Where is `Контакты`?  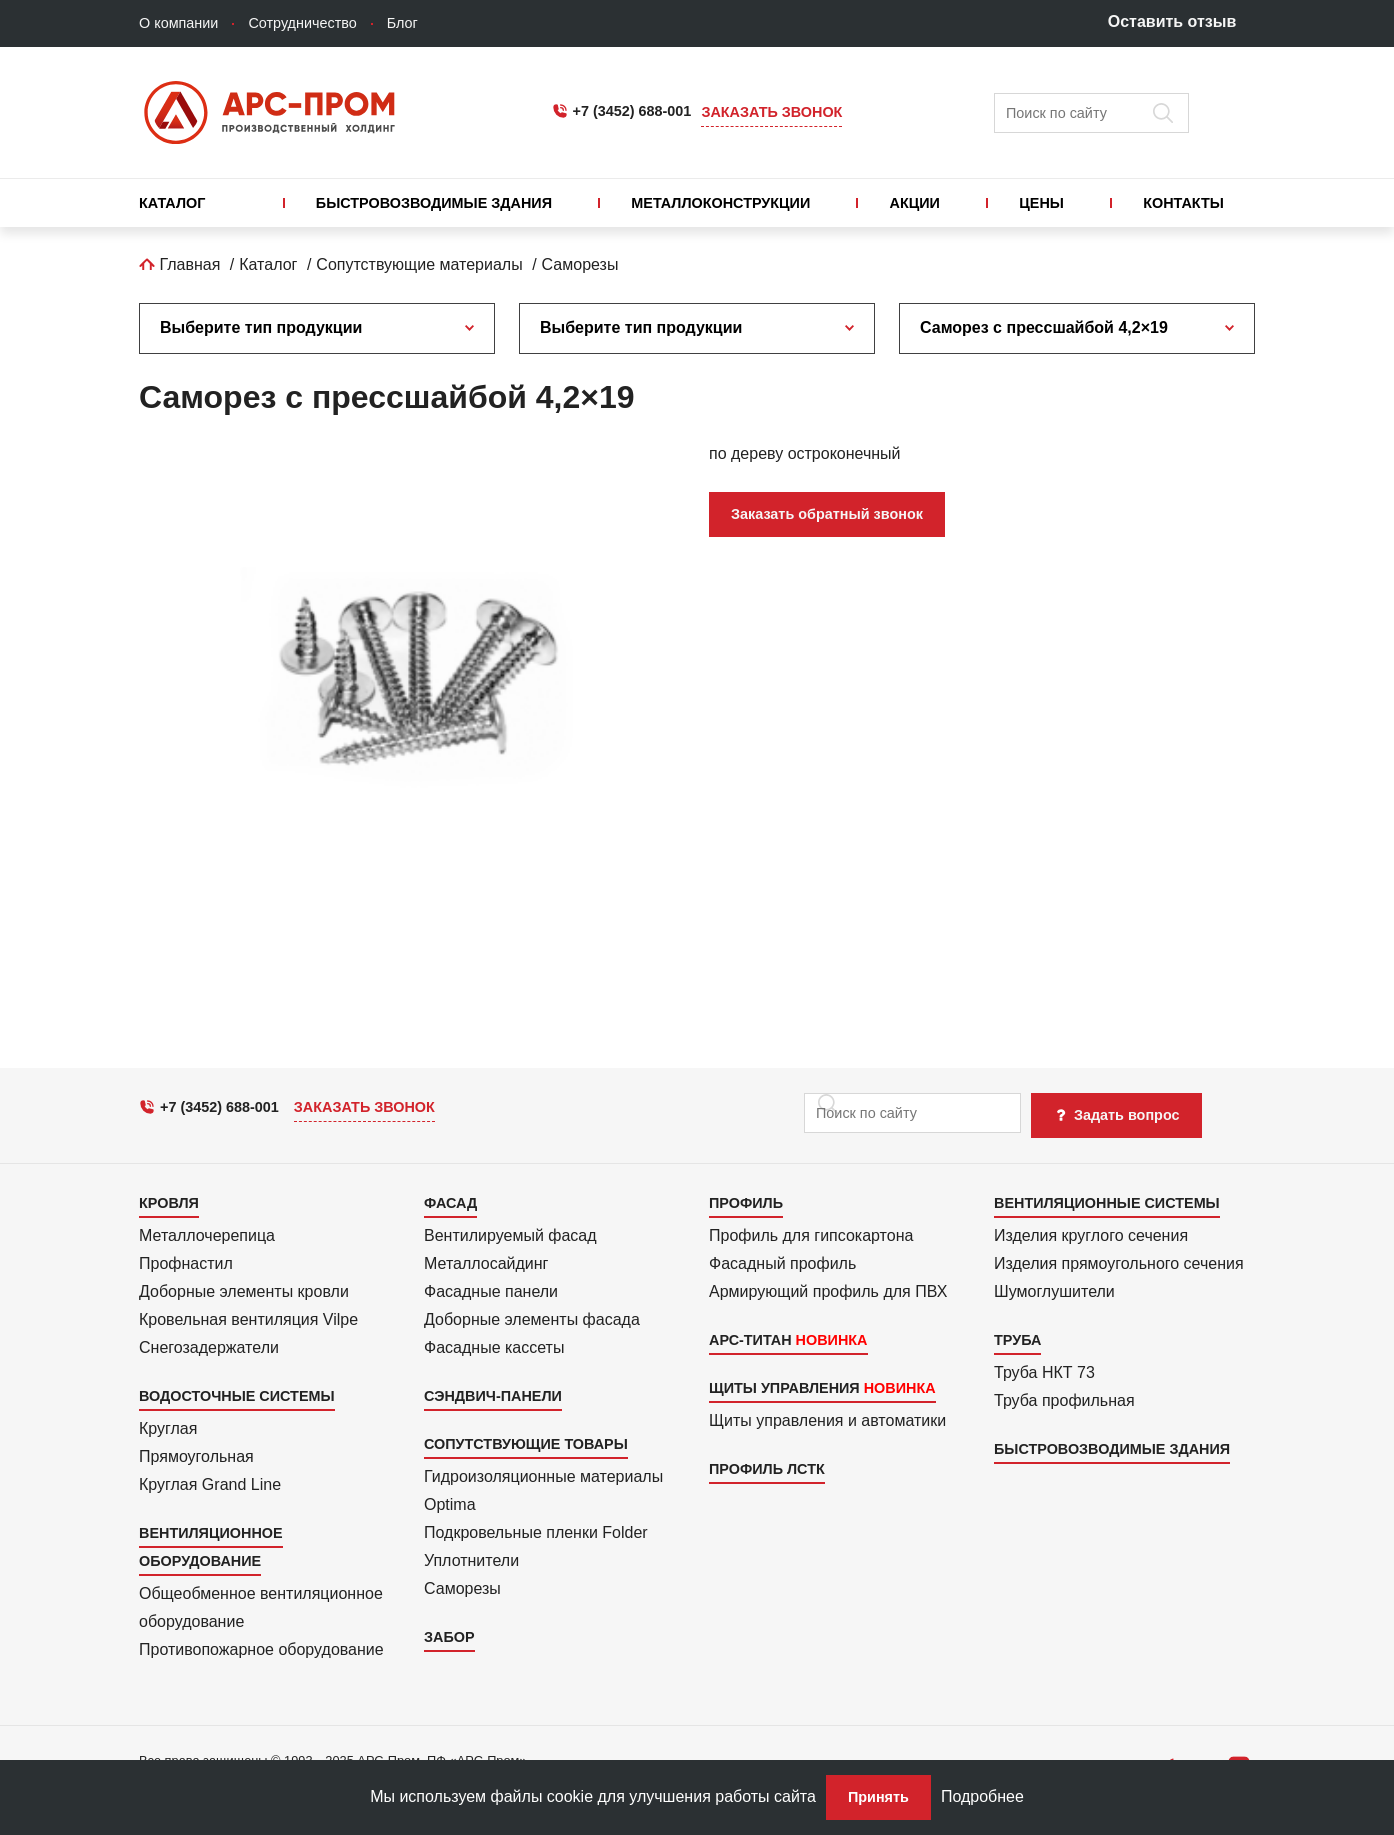 Контакты is located at coordinates (1183, 203).